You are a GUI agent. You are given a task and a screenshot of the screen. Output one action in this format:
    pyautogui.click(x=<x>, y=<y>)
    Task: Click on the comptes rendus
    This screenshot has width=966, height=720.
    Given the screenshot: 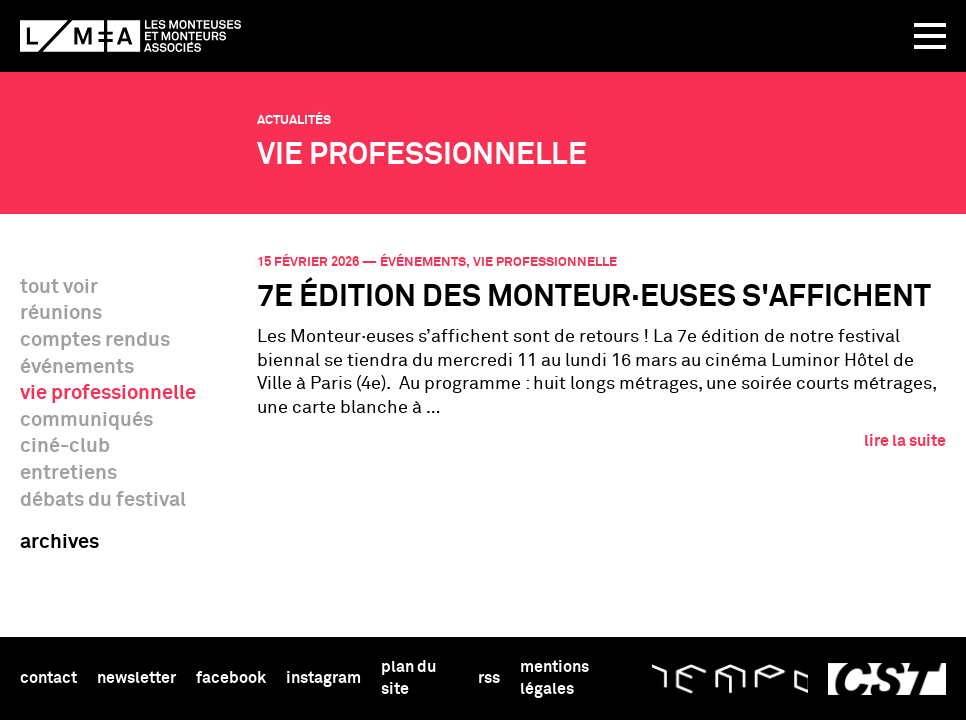 What is the action you would take?
    pyautogui.click(x=95, y=340)
    